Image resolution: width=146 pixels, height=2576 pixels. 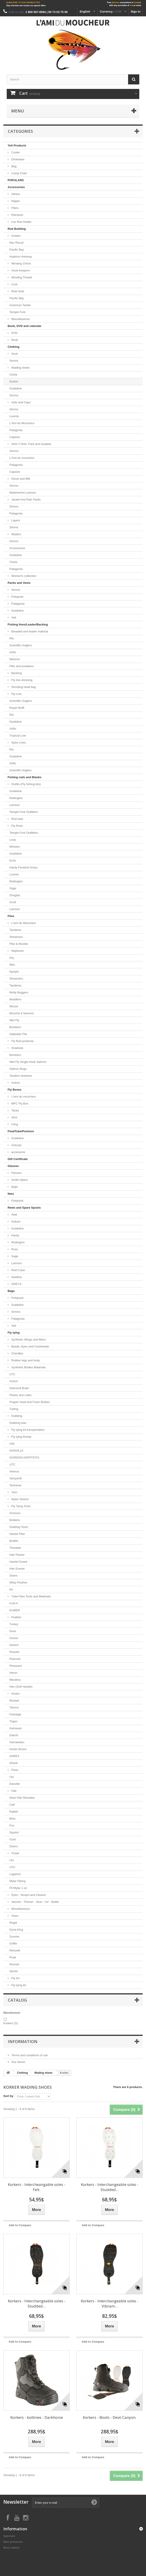 I want to click on Shor, so click(x=14, y=1117).